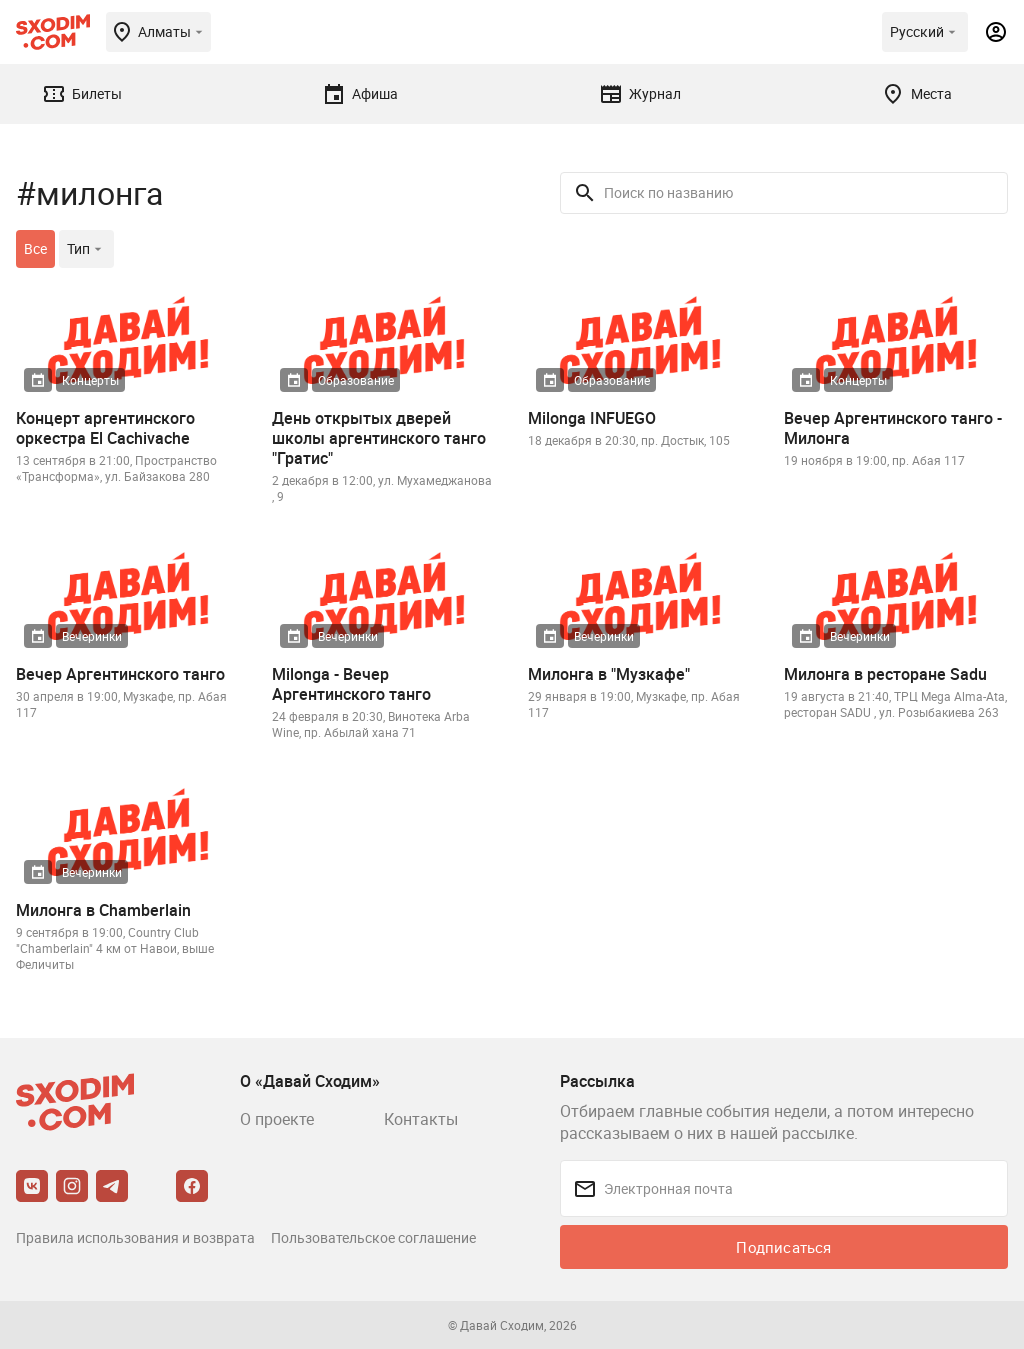  Describe the element at coordinates (592, 418) in the screenshot. I see `Milonga INFUEGO` at that location.